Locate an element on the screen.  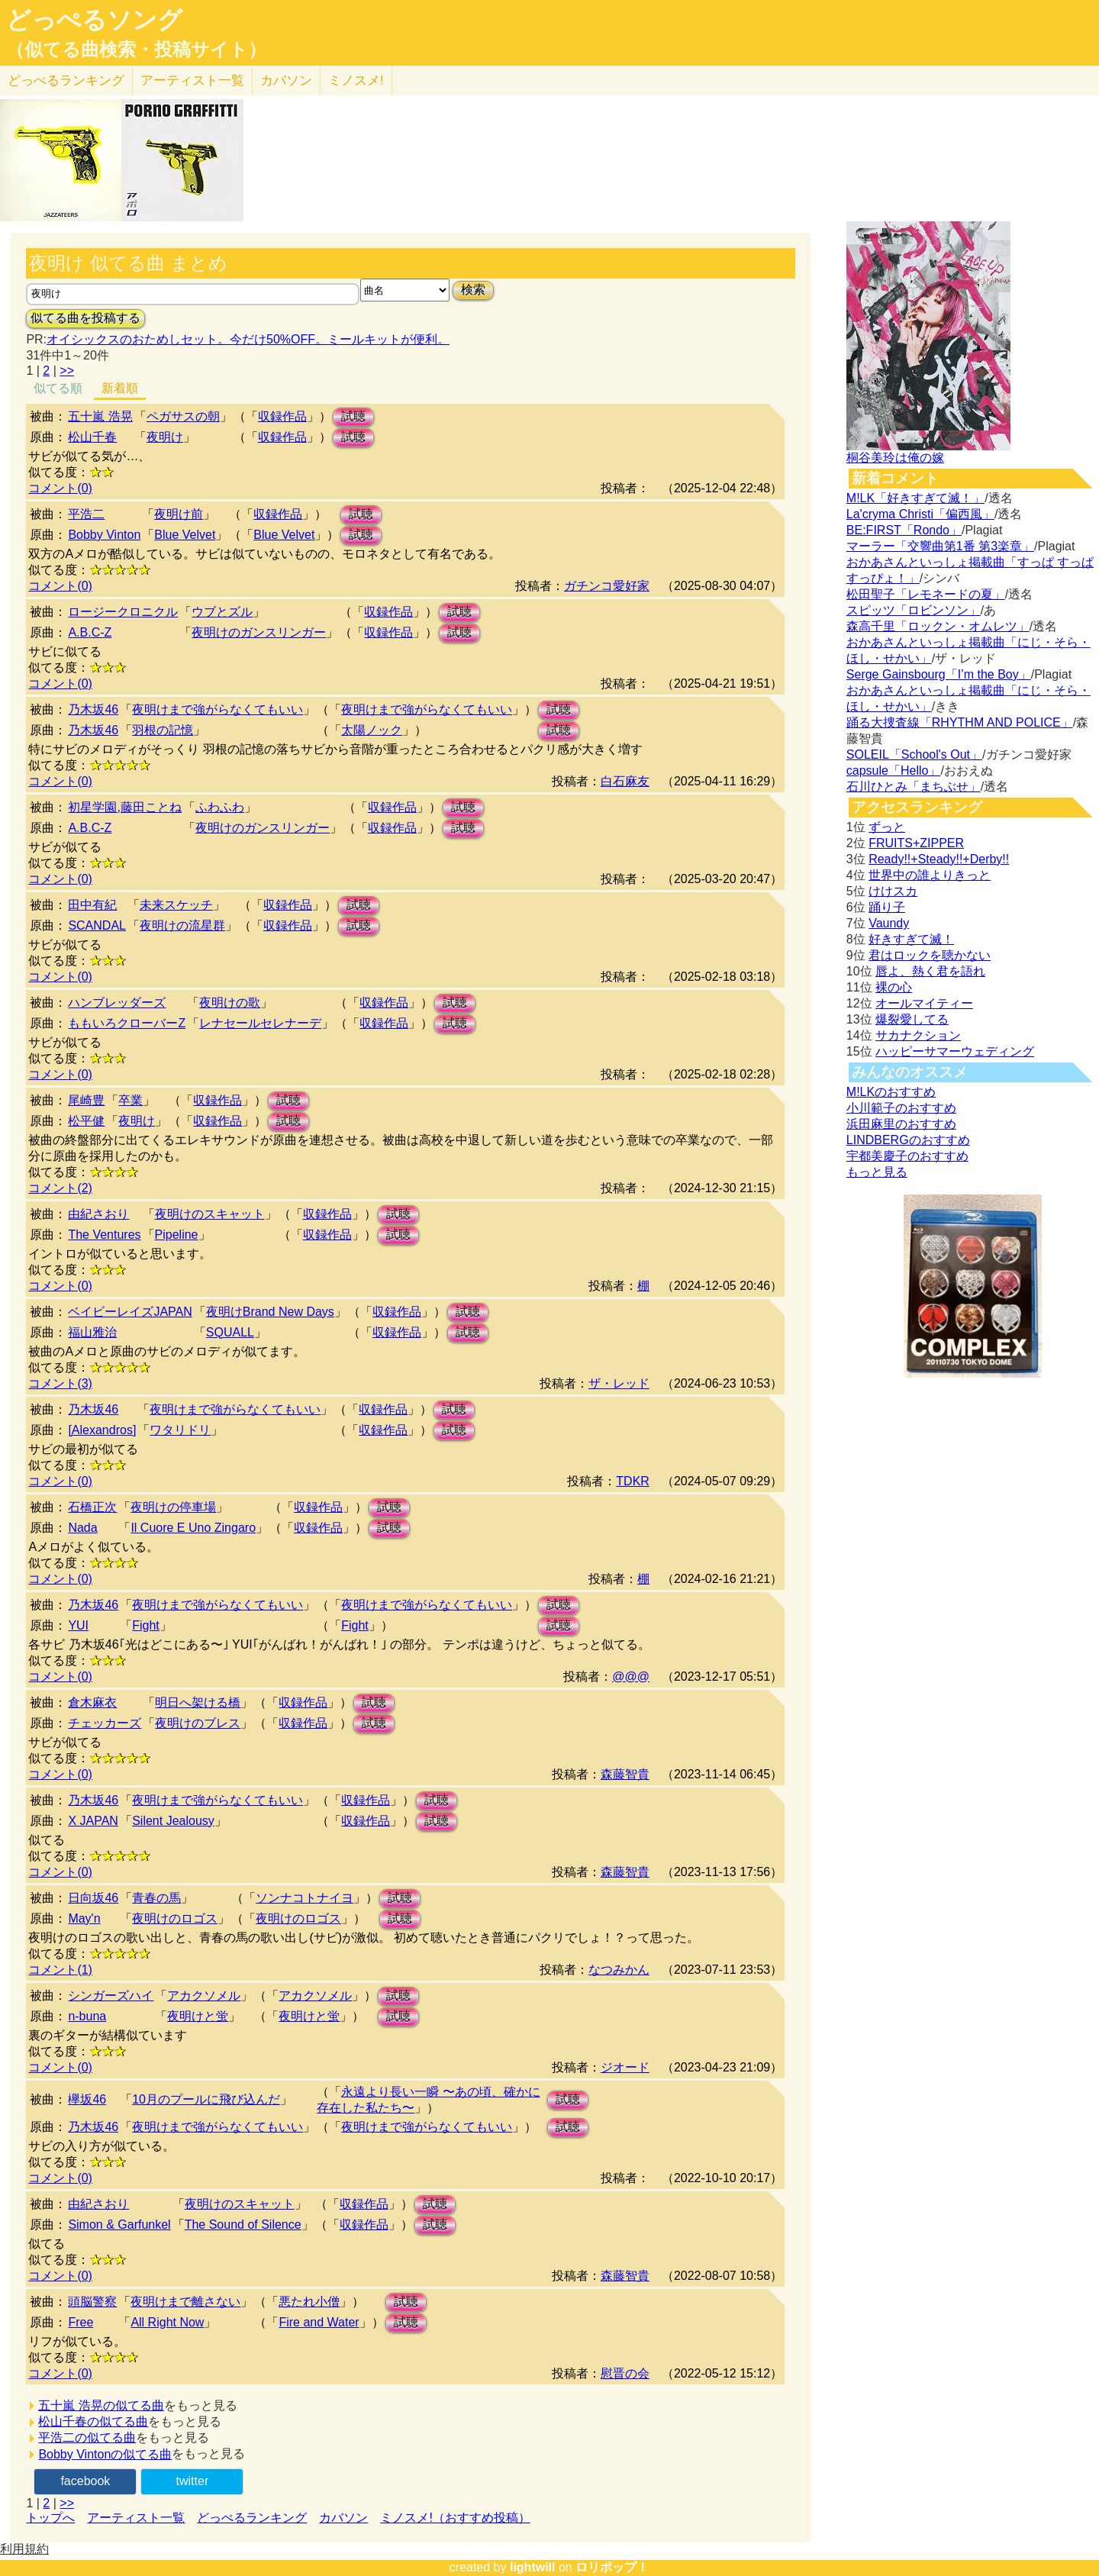
夜明けのロゴス is located at coordinates (175, 1918).